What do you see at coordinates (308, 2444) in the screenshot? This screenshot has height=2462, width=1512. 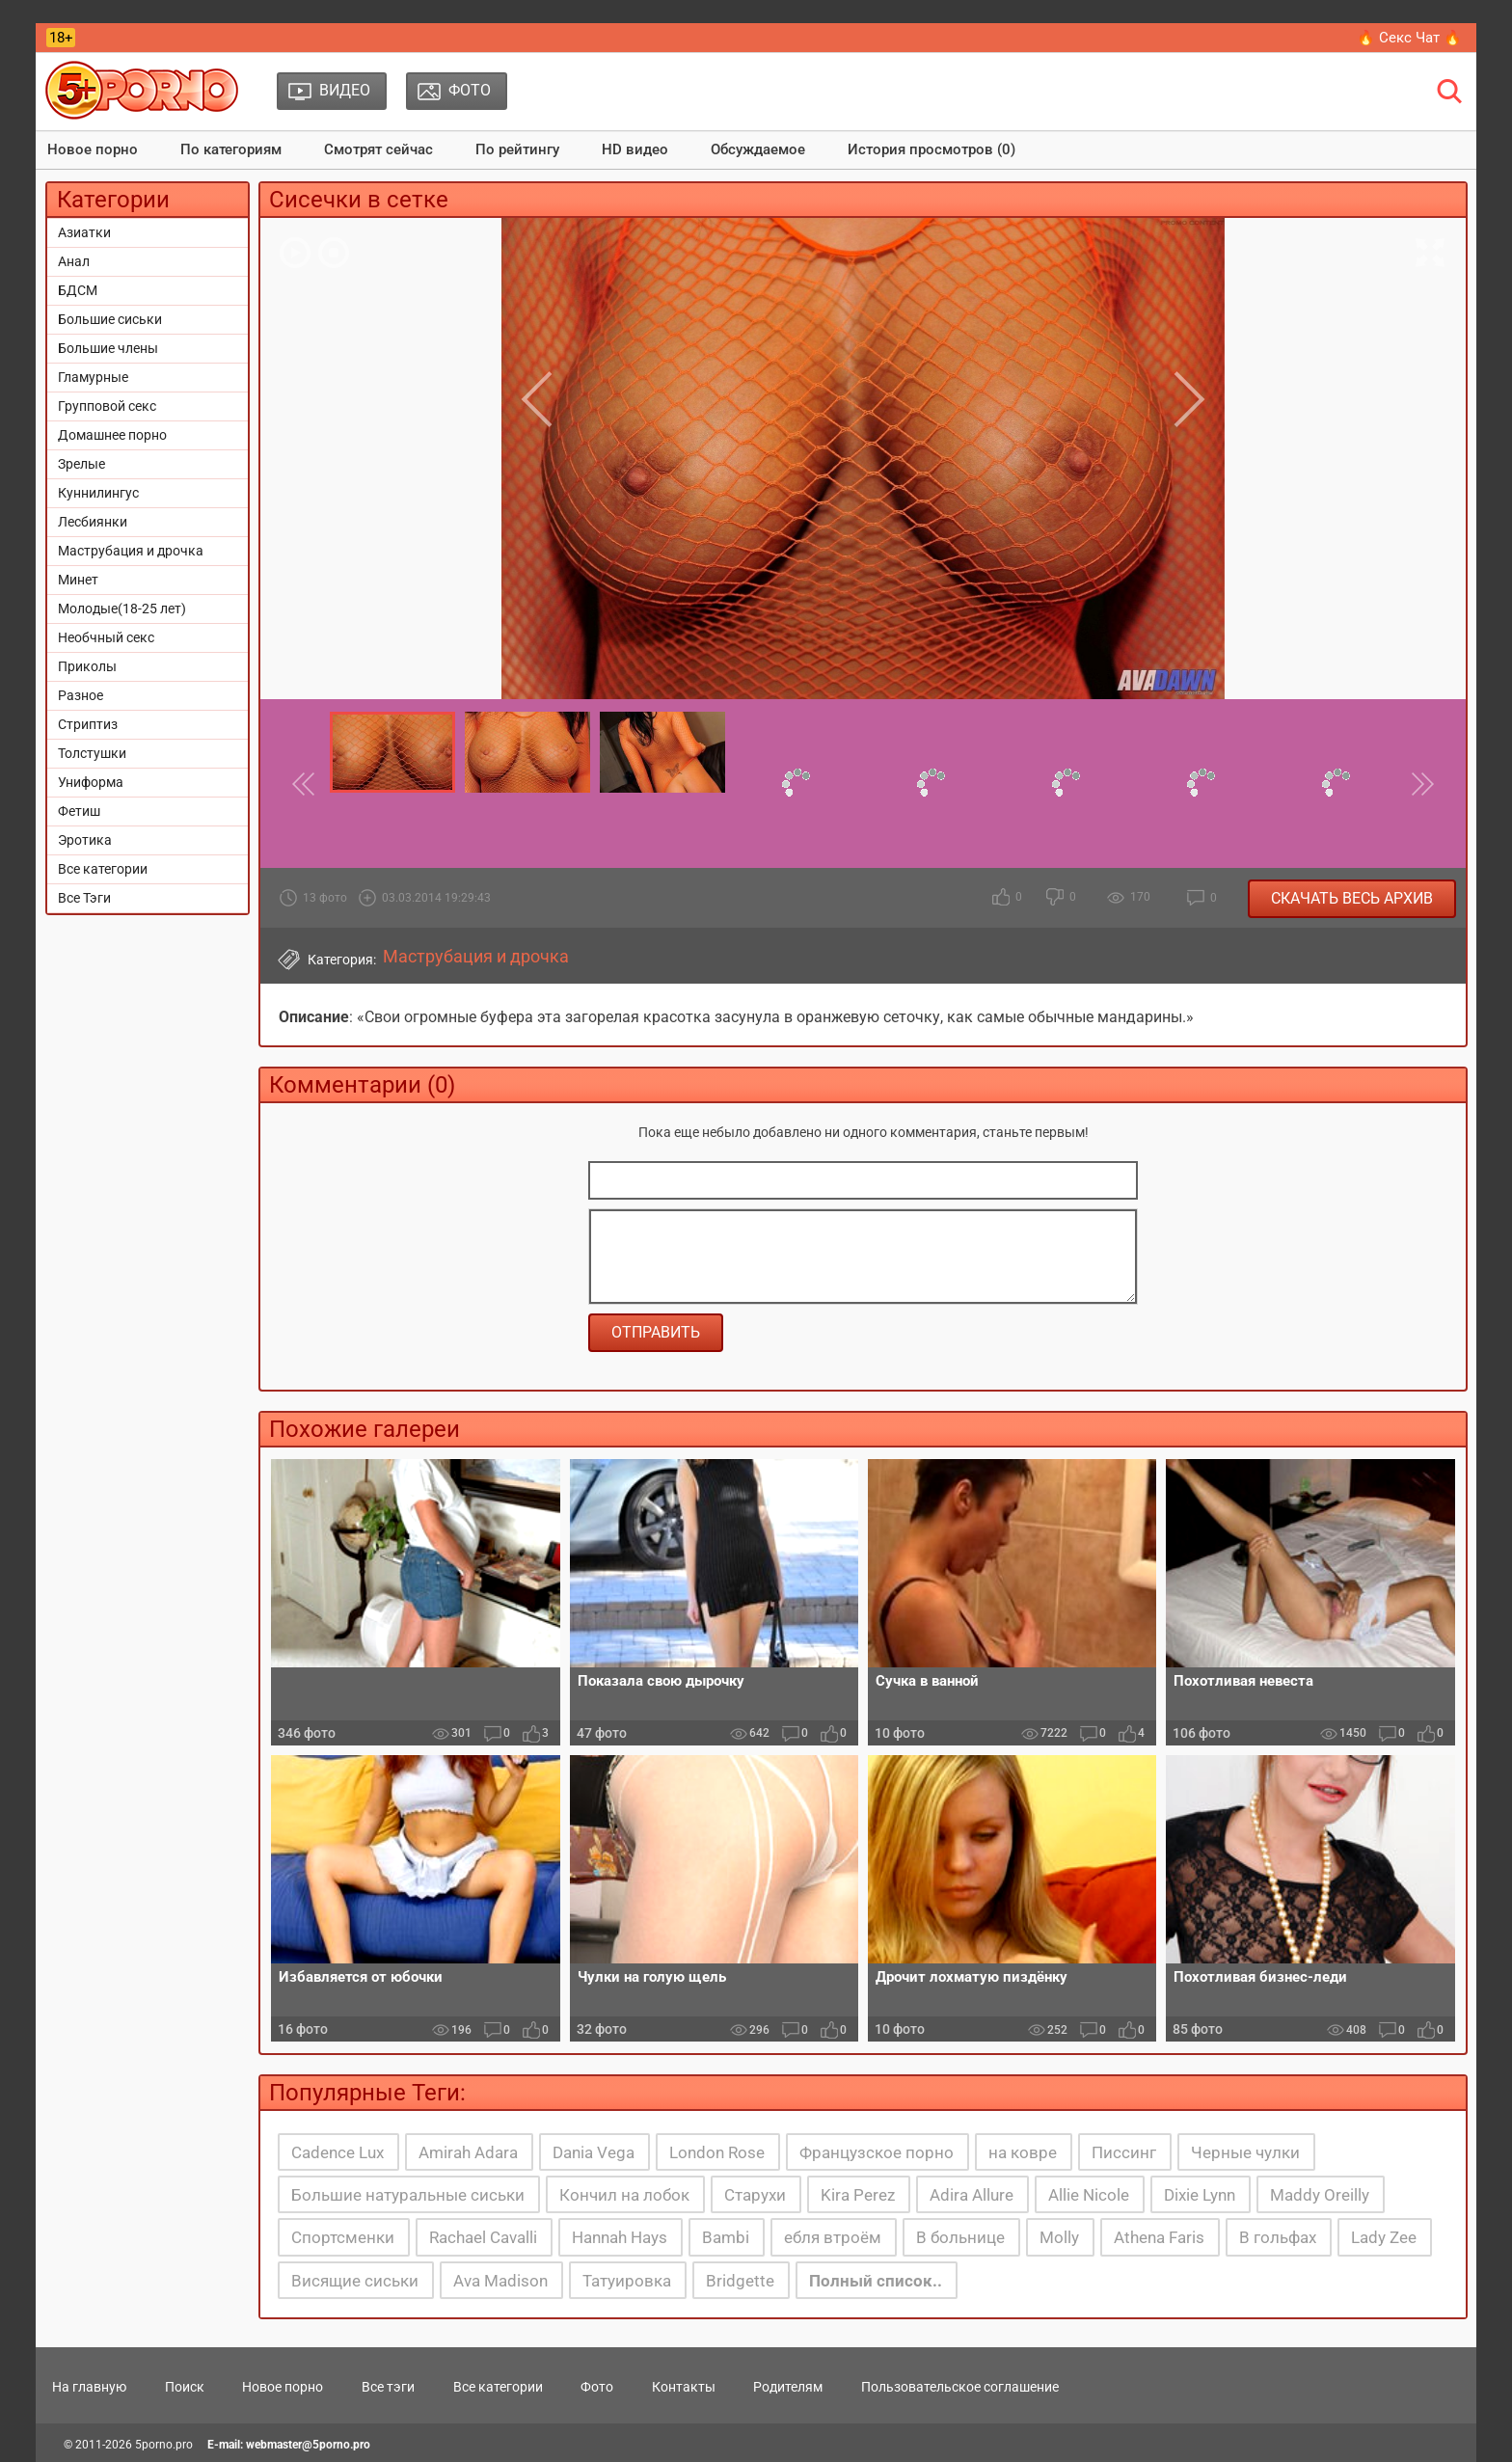 I see `webmaster@5porno.pro` at bounding box center [308, 2444].